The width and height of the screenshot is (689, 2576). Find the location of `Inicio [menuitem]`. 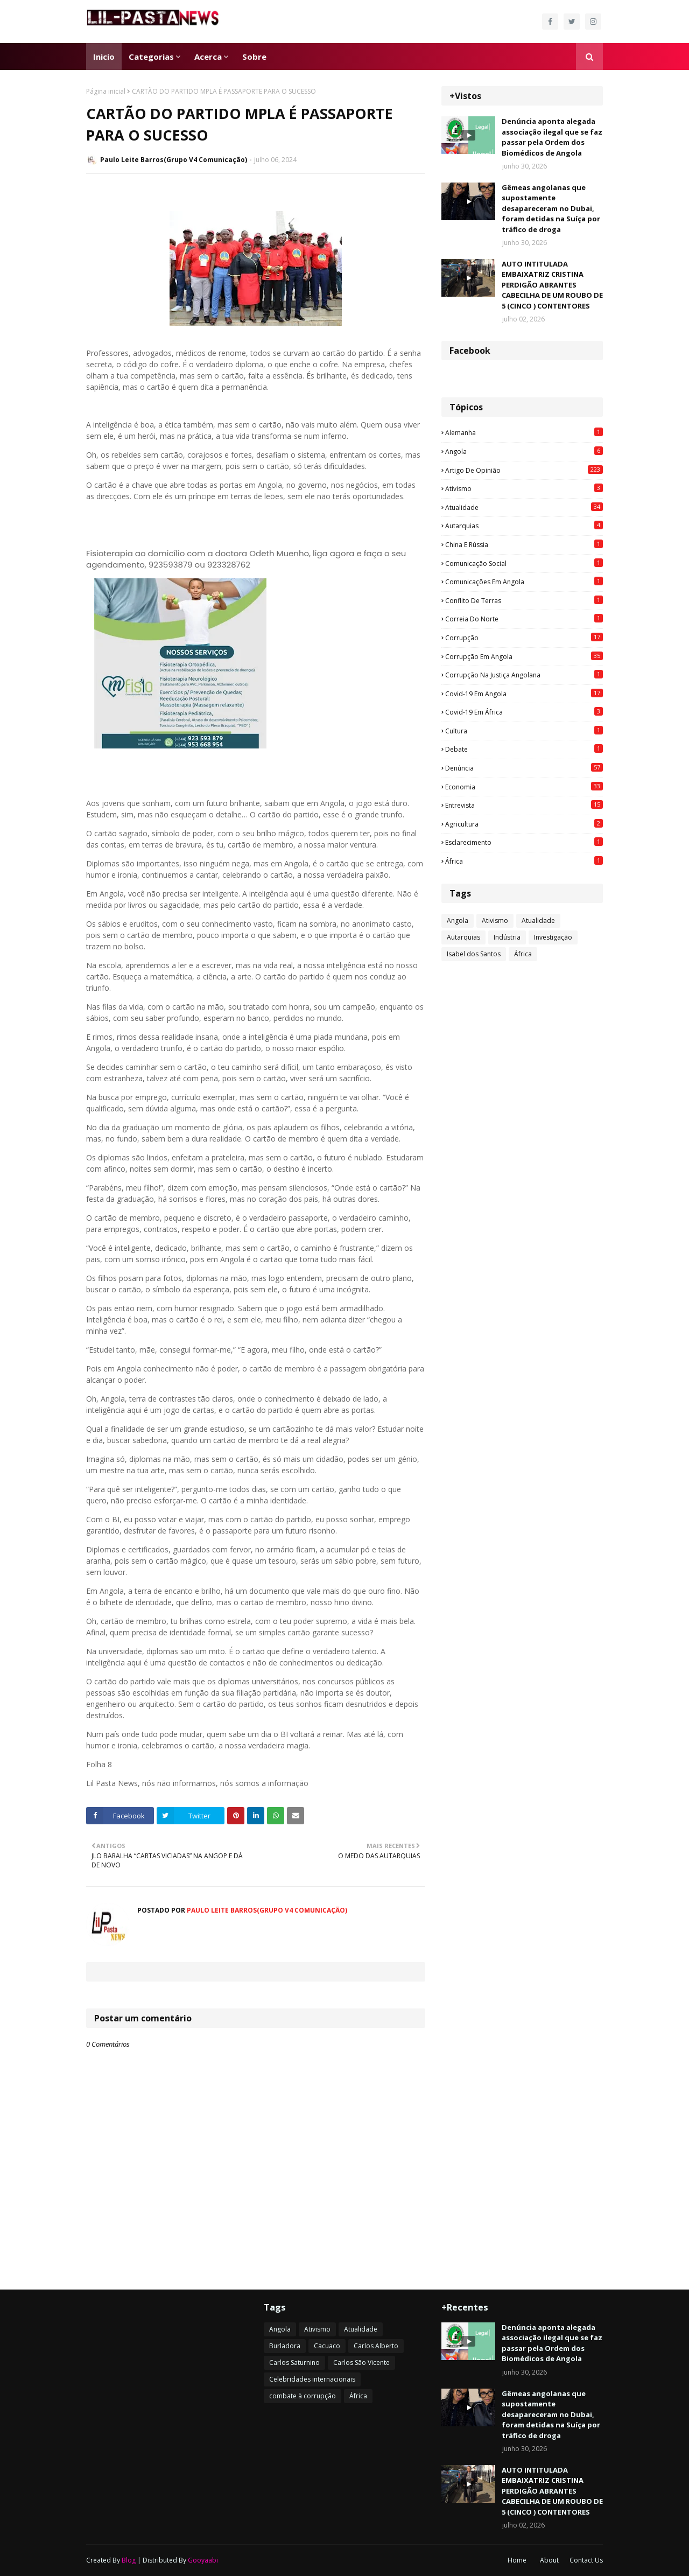

Inicio [menuitem] is located at coordinates (104, 56).